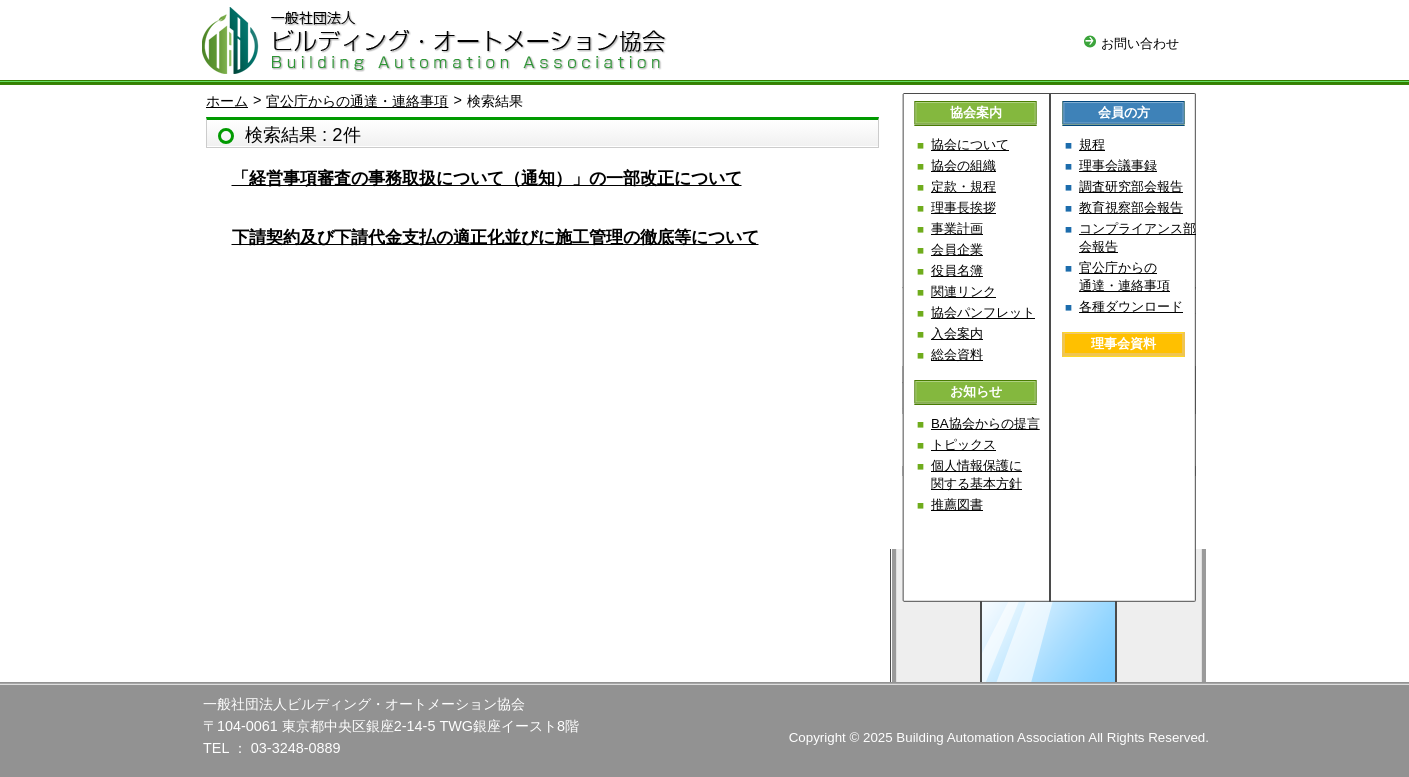  Describe the element at coordinates (1123, 343) in the screenshot. I see `理事会資料` at that location.